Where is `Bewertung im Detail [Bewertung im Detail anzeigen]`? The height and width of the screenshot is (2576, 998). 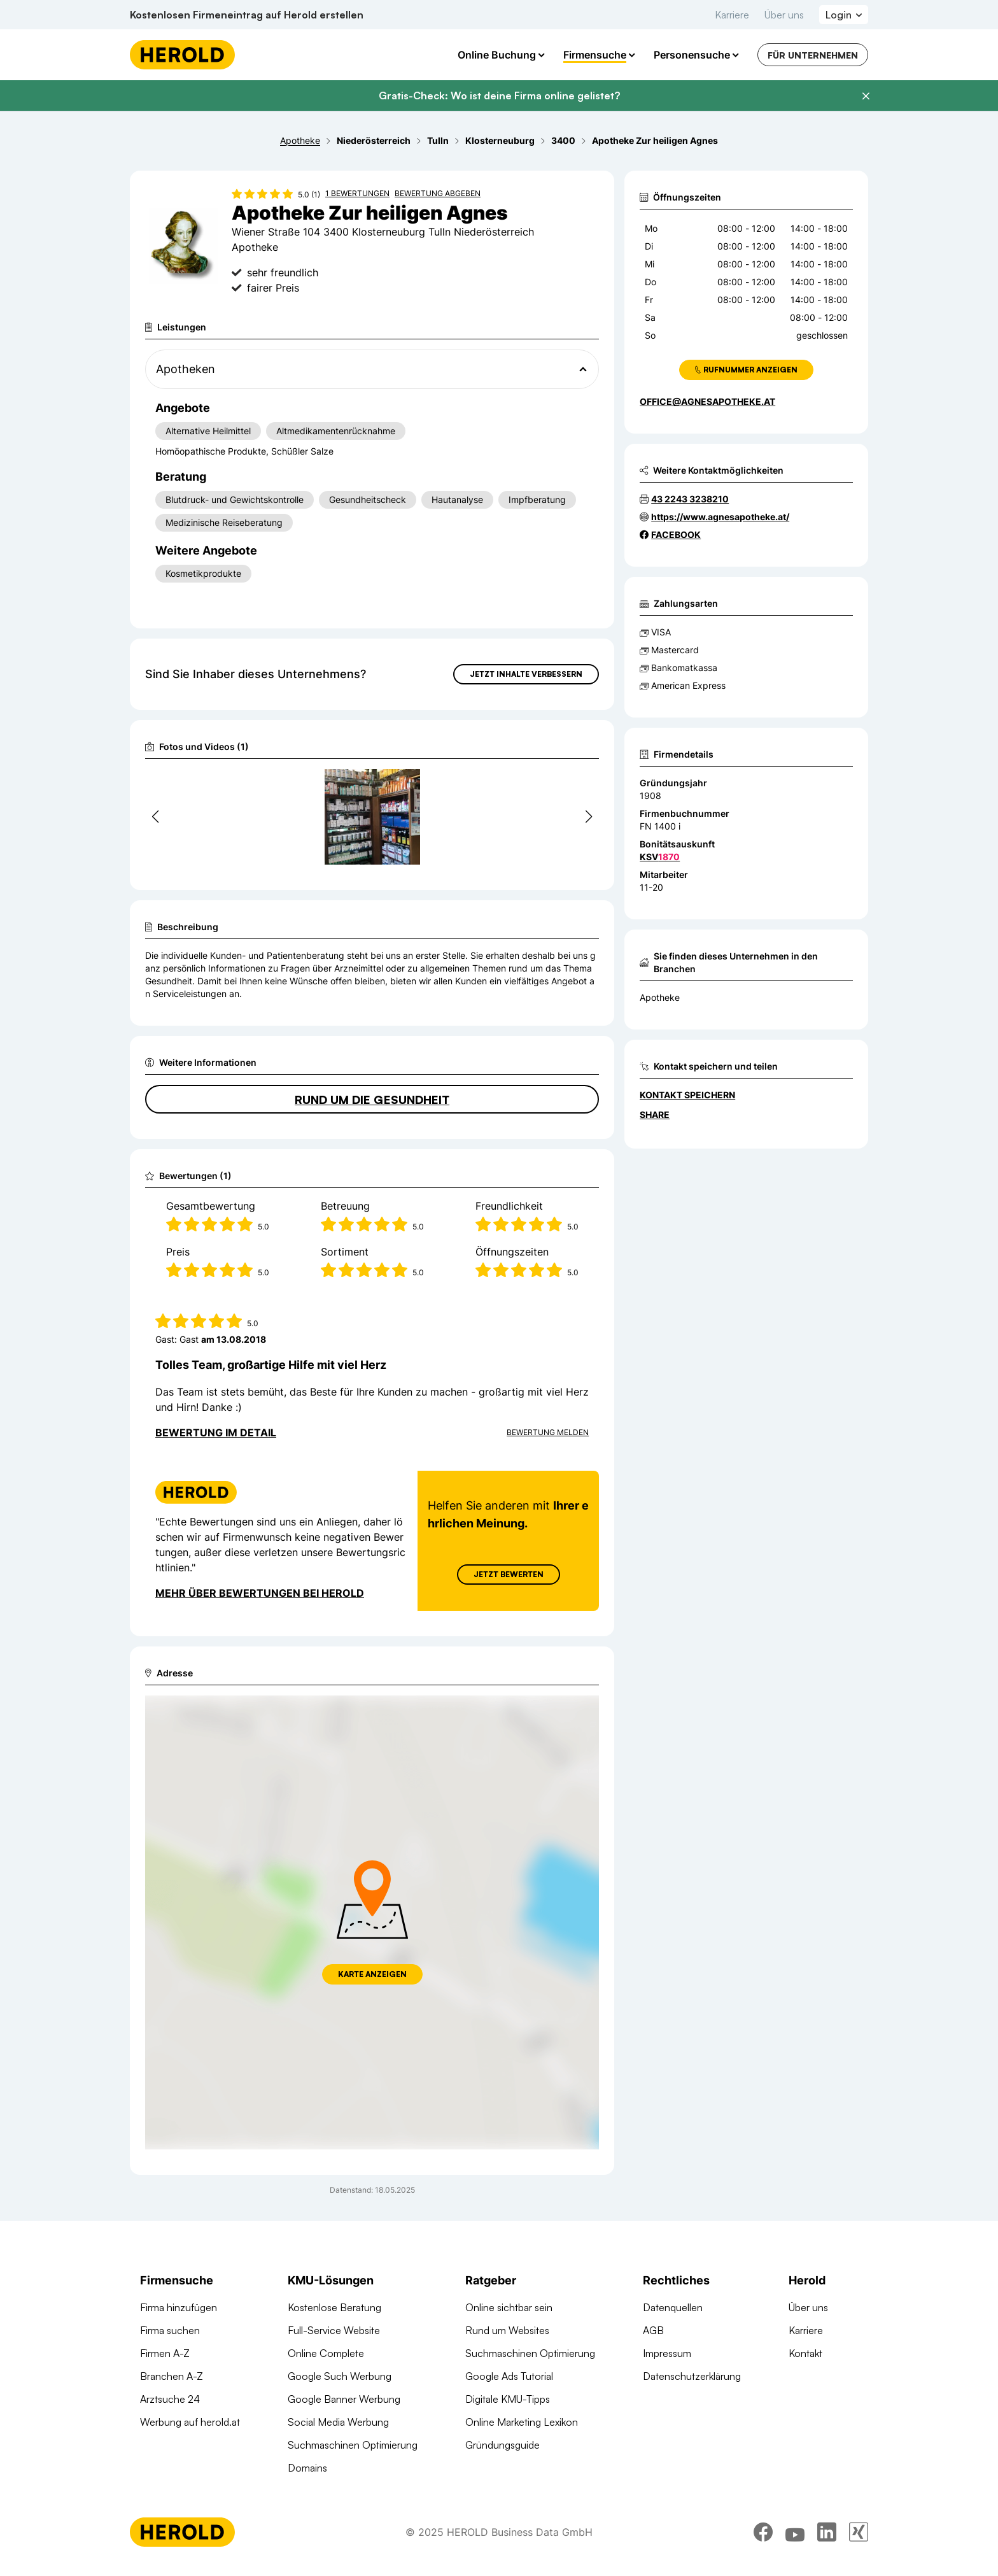 Bewertung im Detail [Bewertung im Detail anzeigen] is located at coordinates (215, 1432).